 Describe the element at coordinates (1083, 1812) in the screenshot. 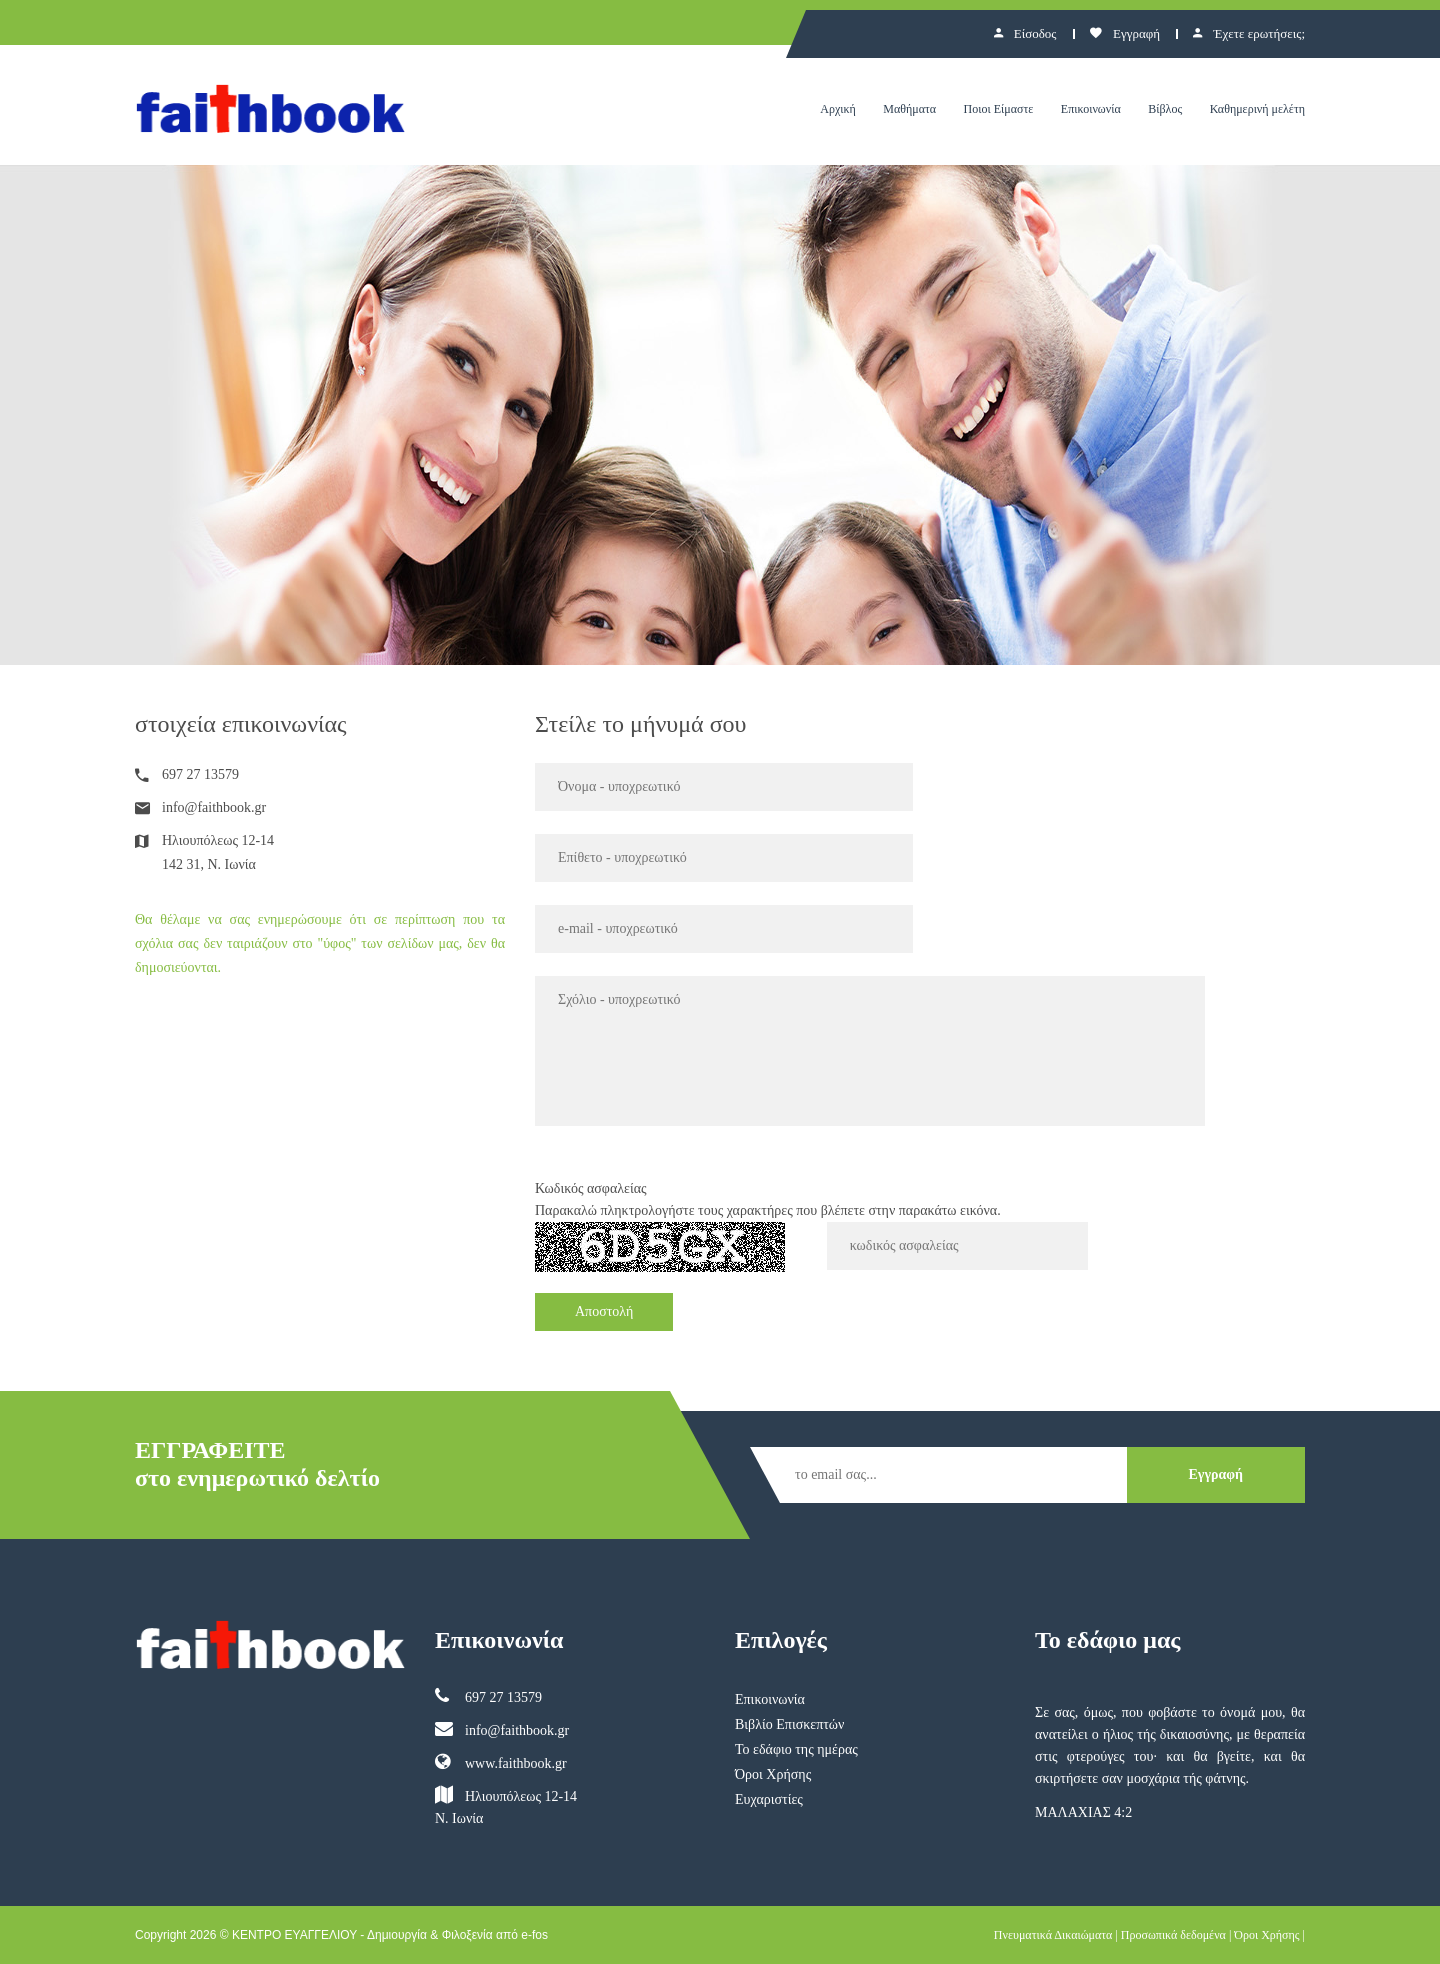

I see `ΜΑΛΑΧΙΑΣ 4:2` at that location.